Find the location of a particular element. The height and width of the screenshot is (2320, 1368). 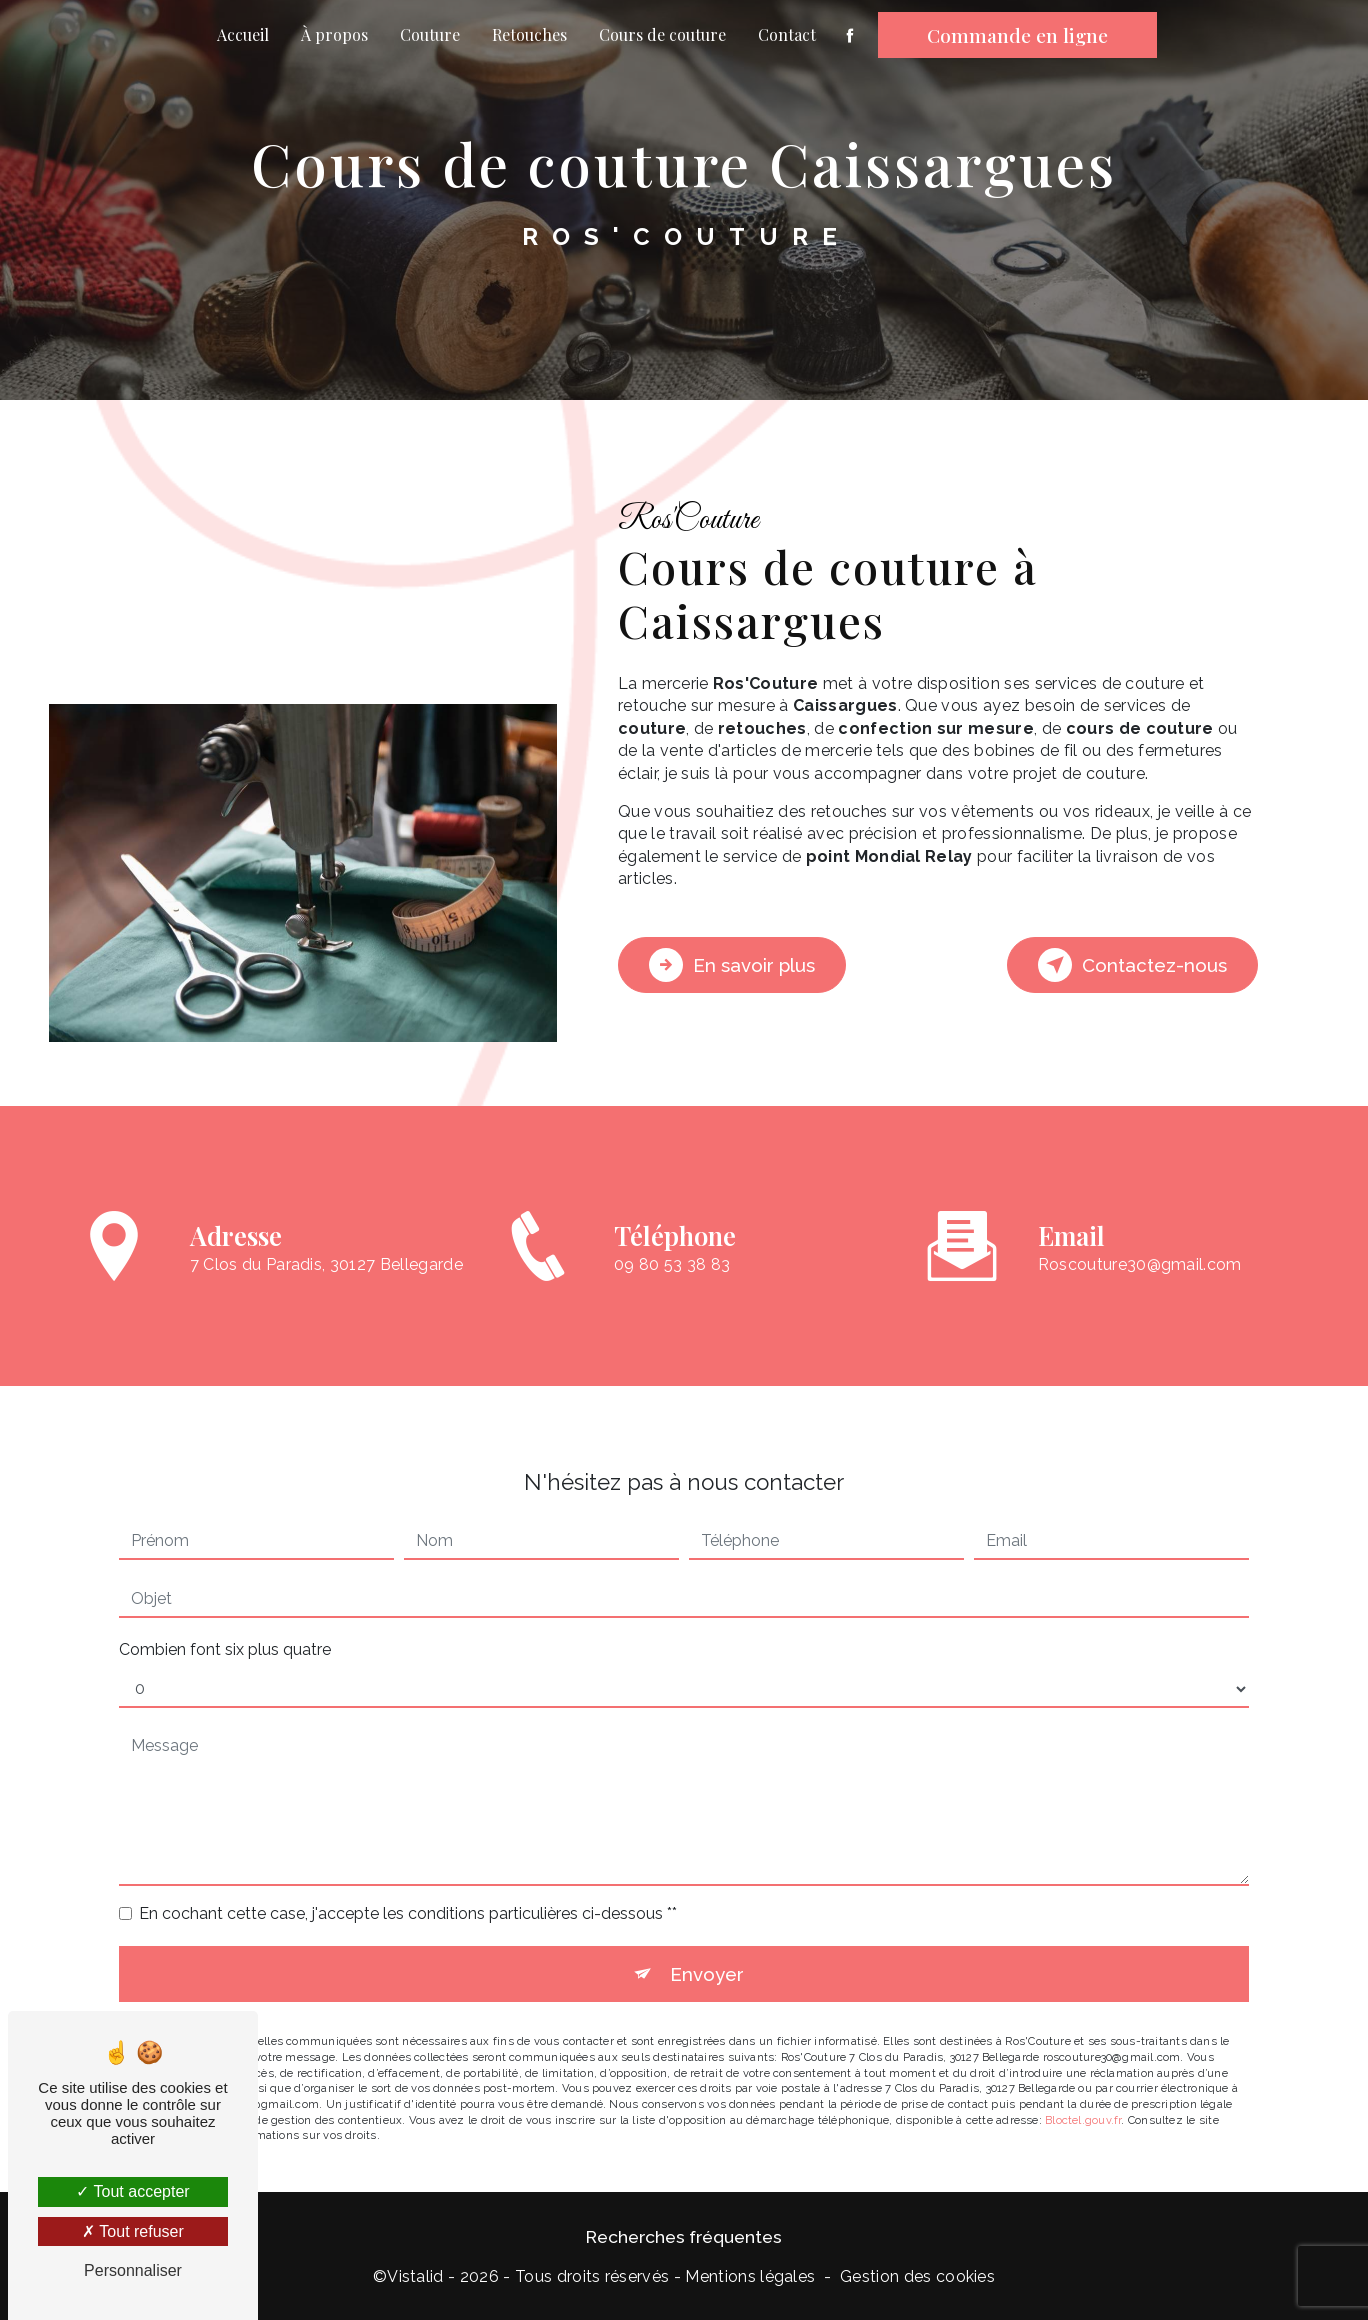

Commande en ligne is located at coordinates (1017, 35).